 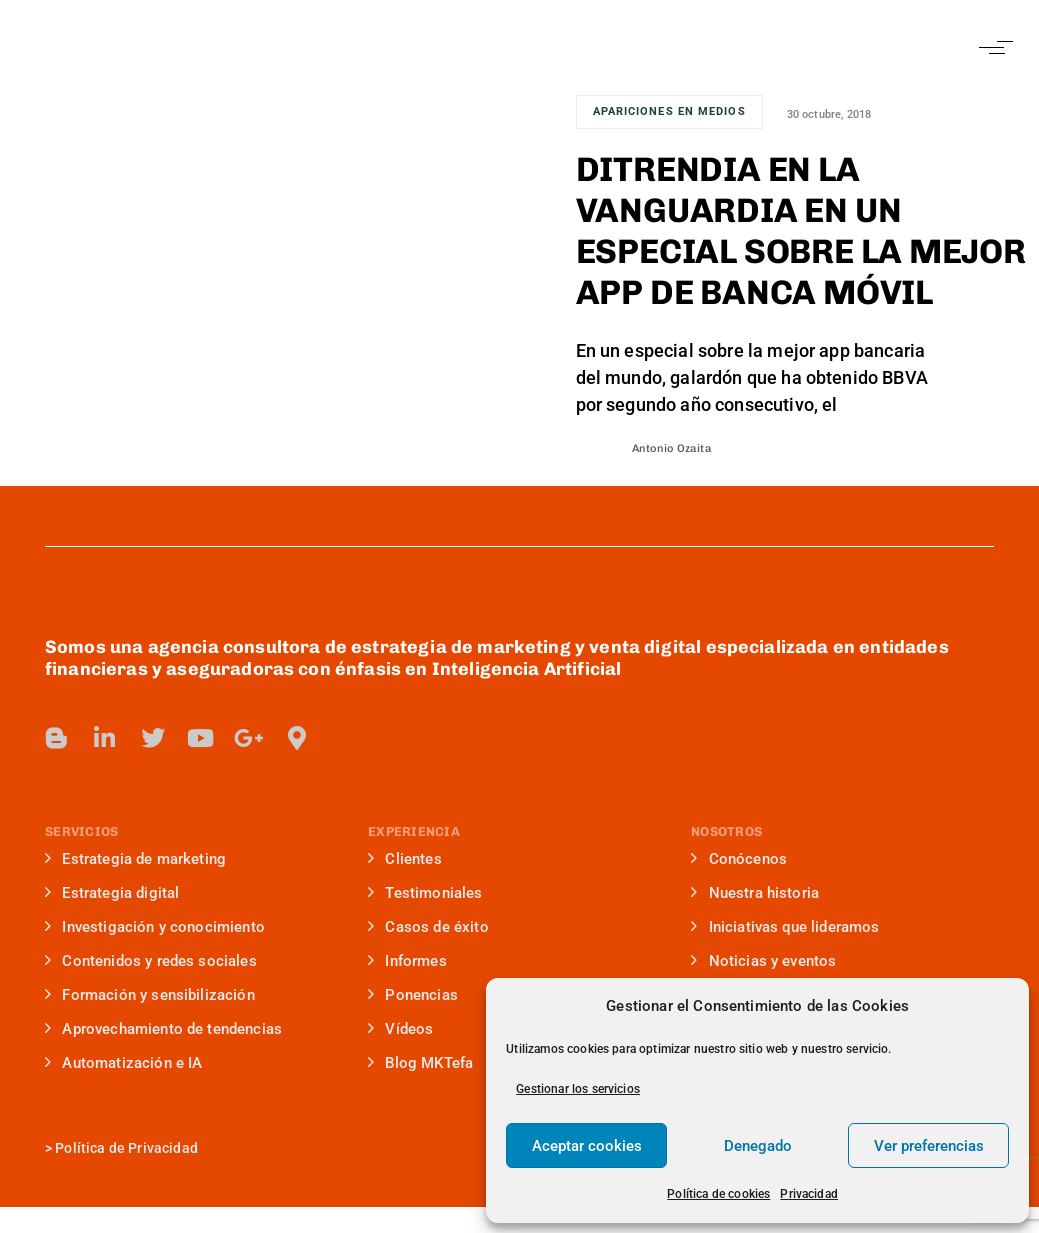 What do you see at coordinates (135, 859) in the screenshot?
I see `Estrategia de marketing` at bounding box center [135, 859].